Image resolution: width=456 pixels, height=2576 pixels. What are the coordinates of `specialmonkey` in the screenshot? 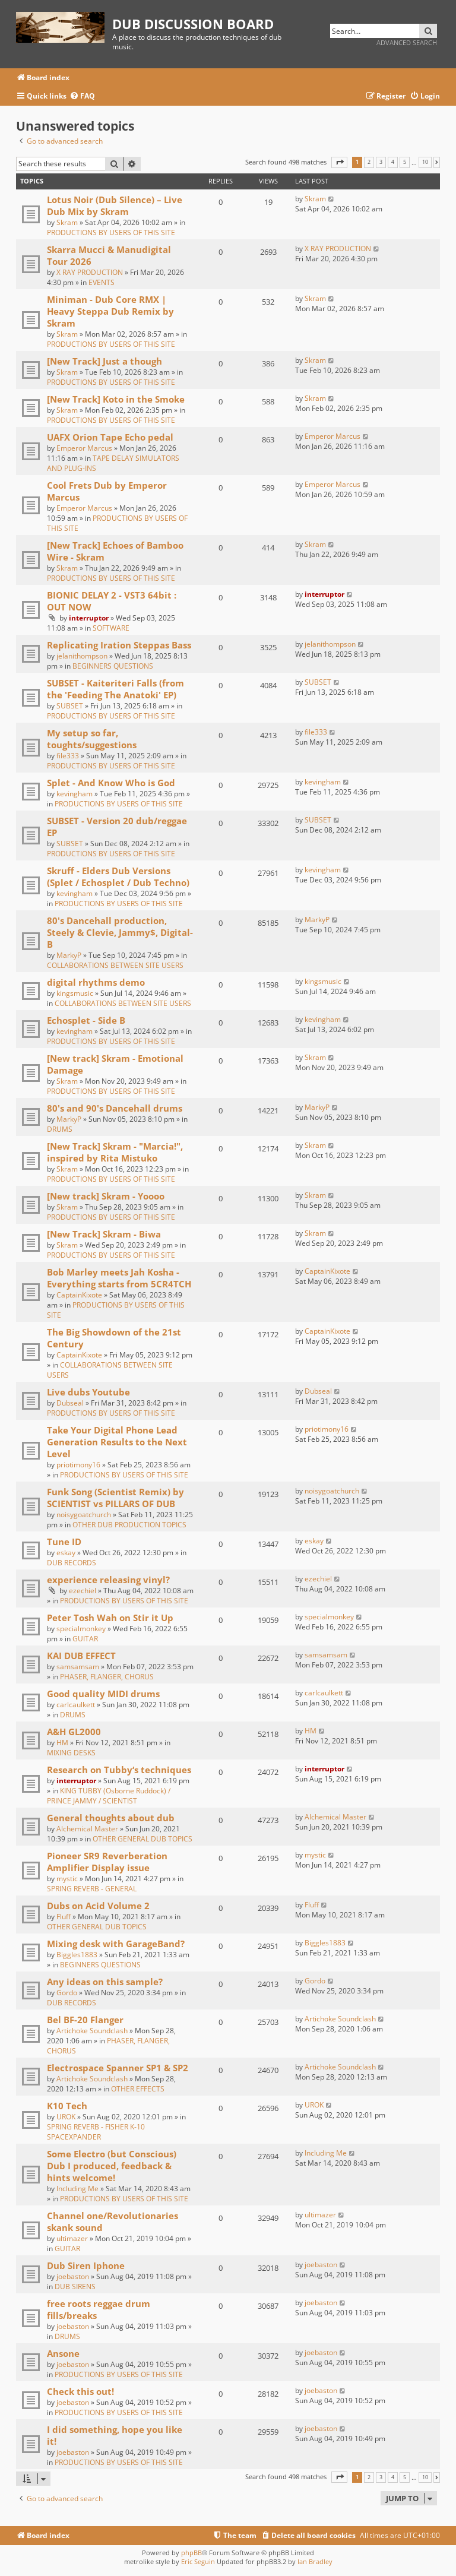 It's located at (81, 1629).